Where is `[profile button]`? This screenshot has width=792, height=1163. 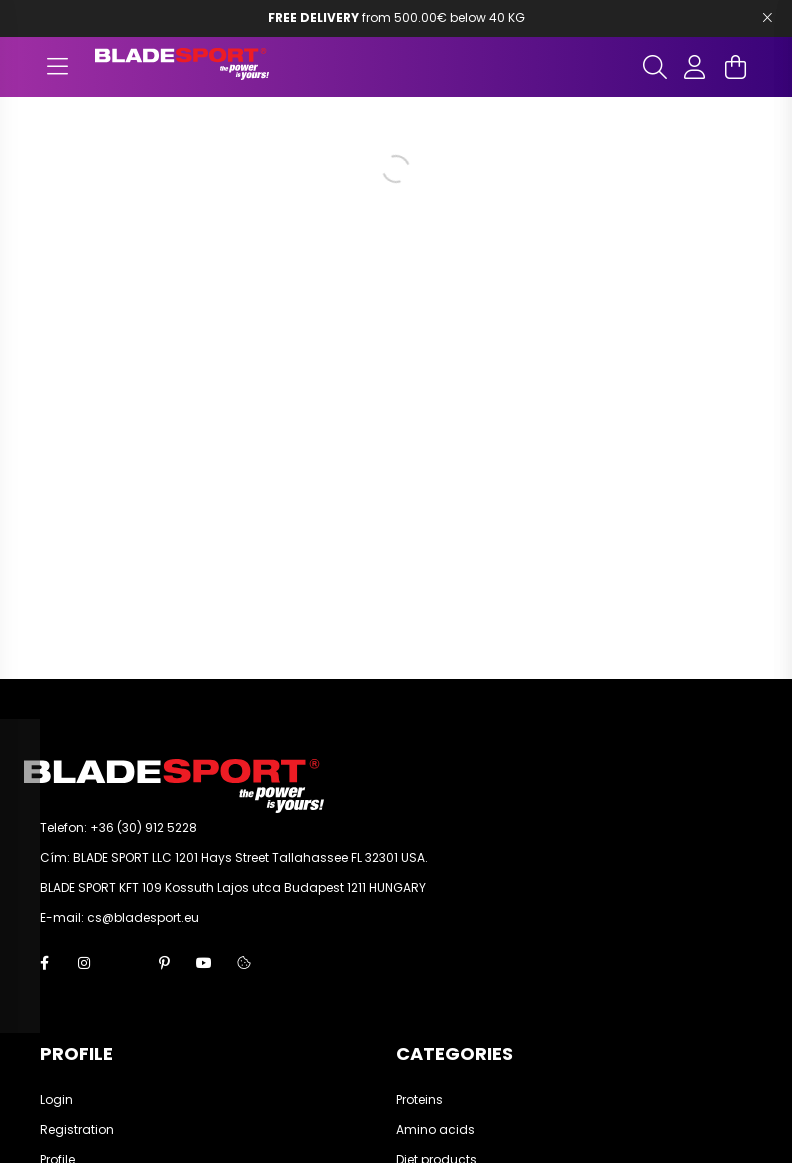
[profile button] is located at coordinates (695, 67).